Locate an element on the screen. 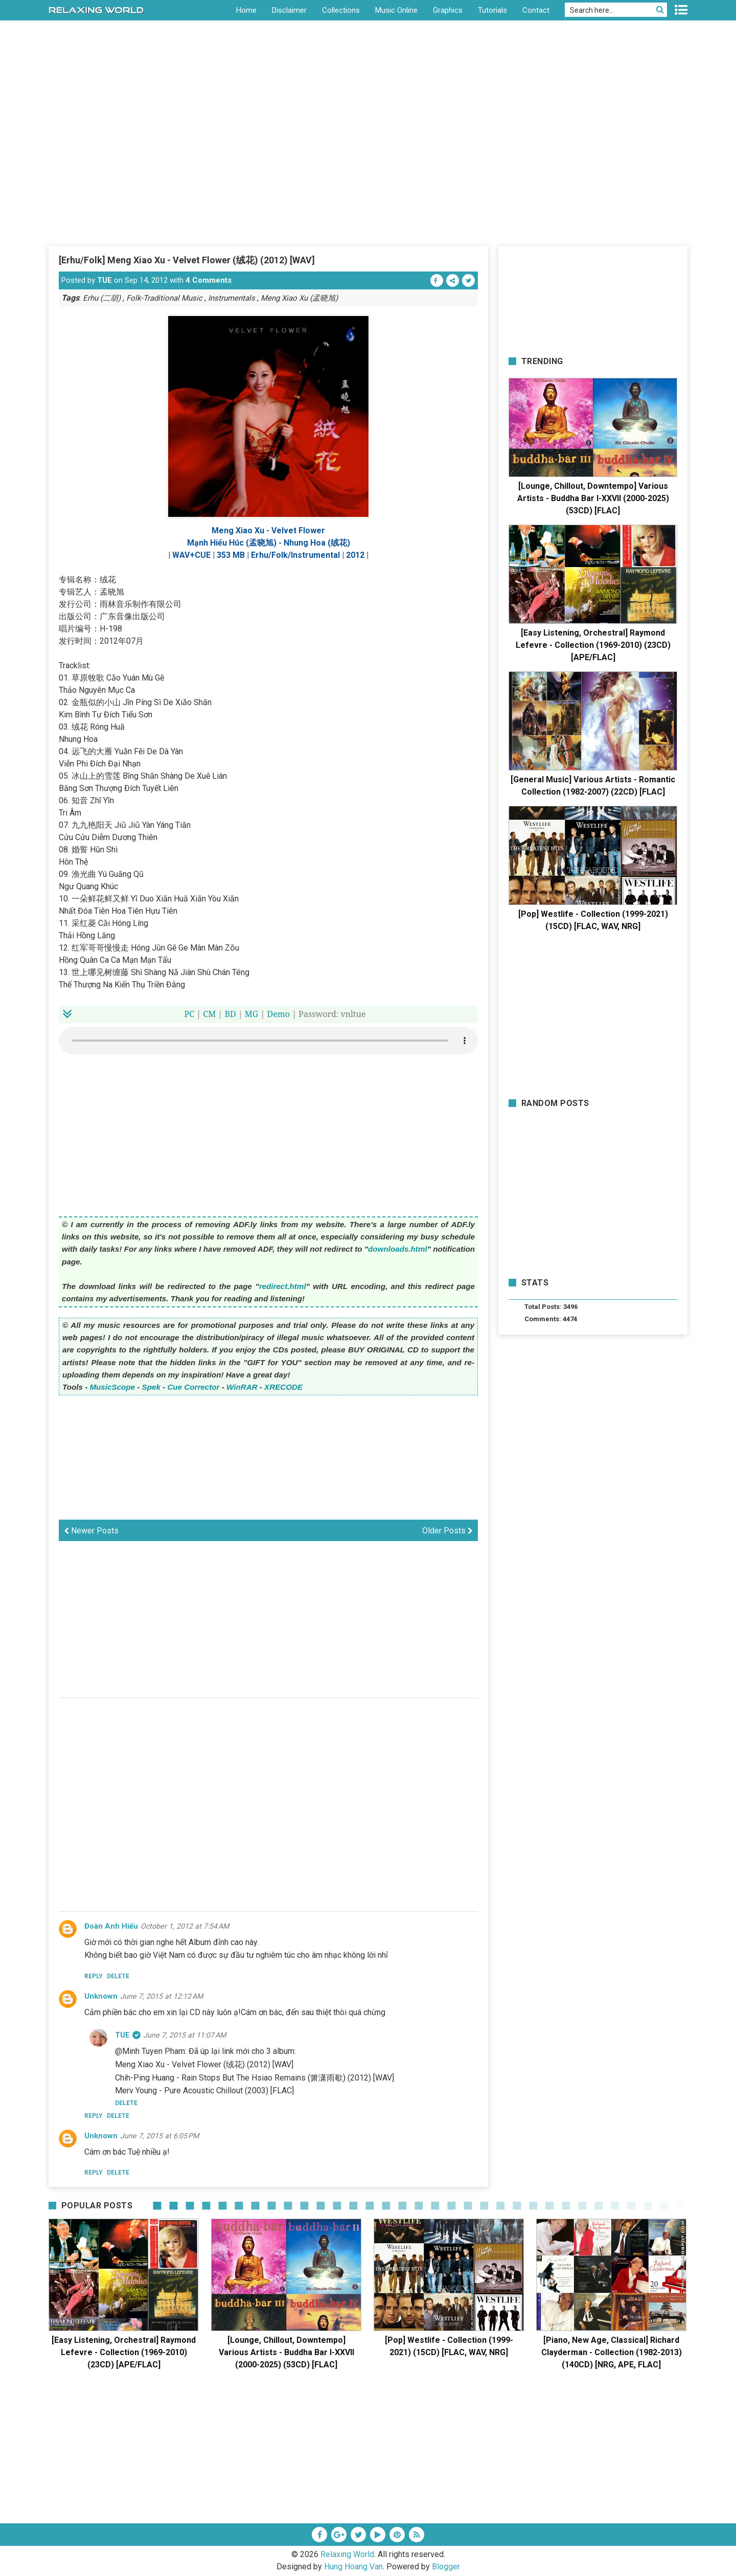 The image size is (736, 2576). [Advertisement] is located at coordinates (368, 168).